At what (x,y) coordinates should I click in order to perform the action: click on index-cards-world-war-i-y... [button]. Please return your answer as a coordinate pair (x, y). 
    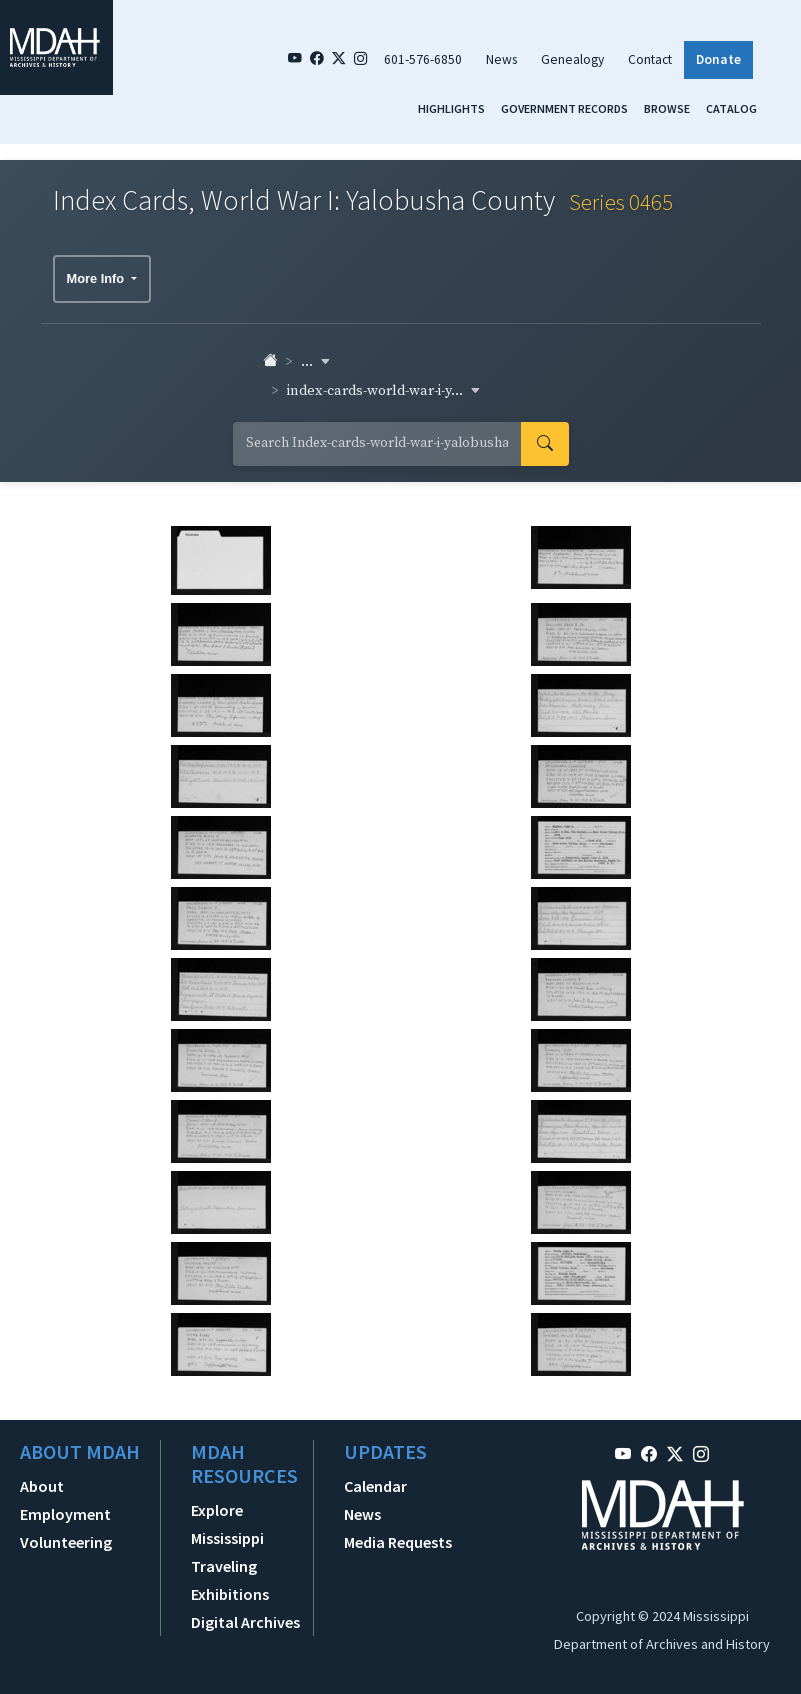
    Looking at the image, I should click on (384, 391).